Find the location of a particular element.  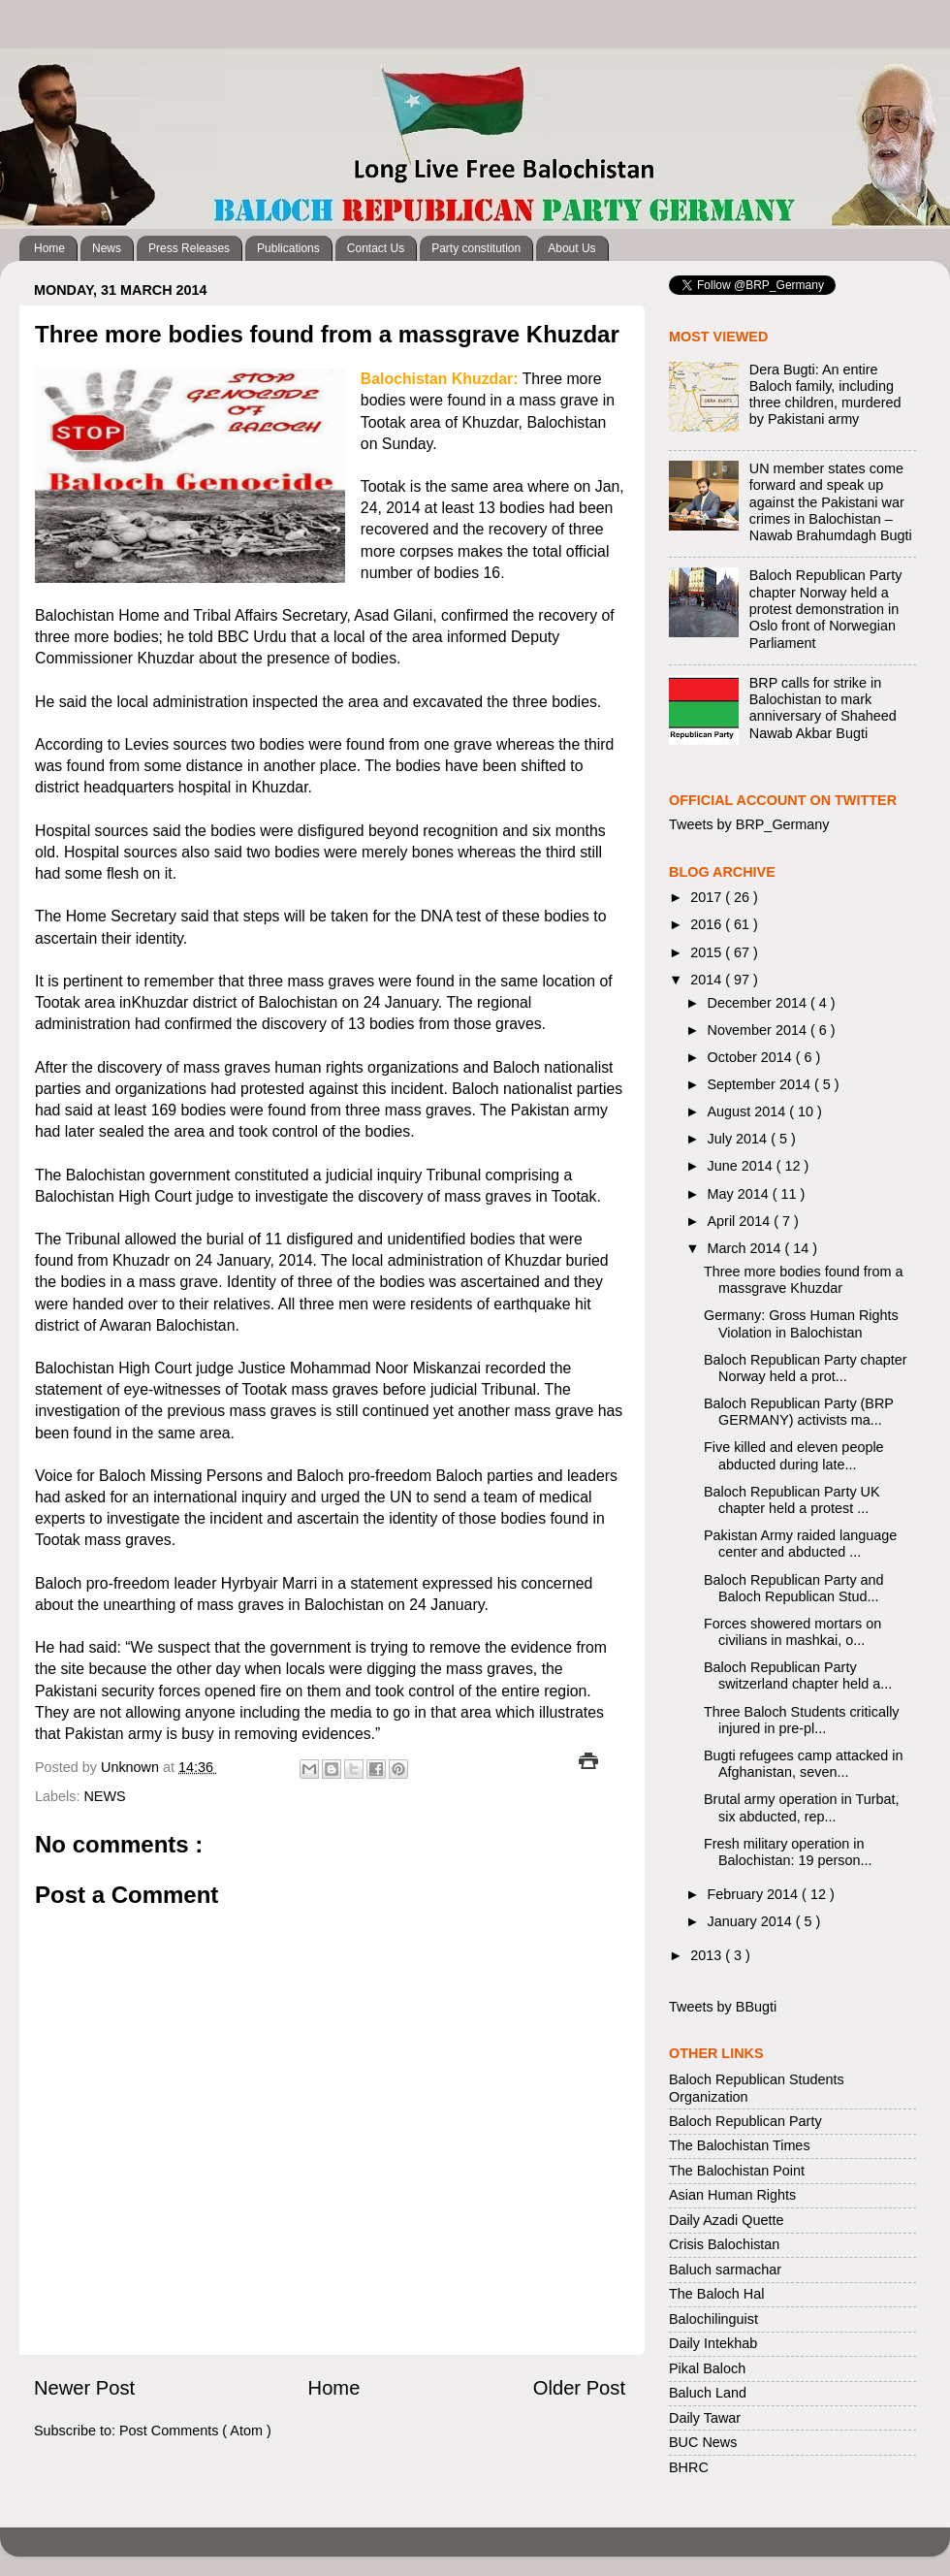

Asian Human Rights is located at coordinates (732, 2195).